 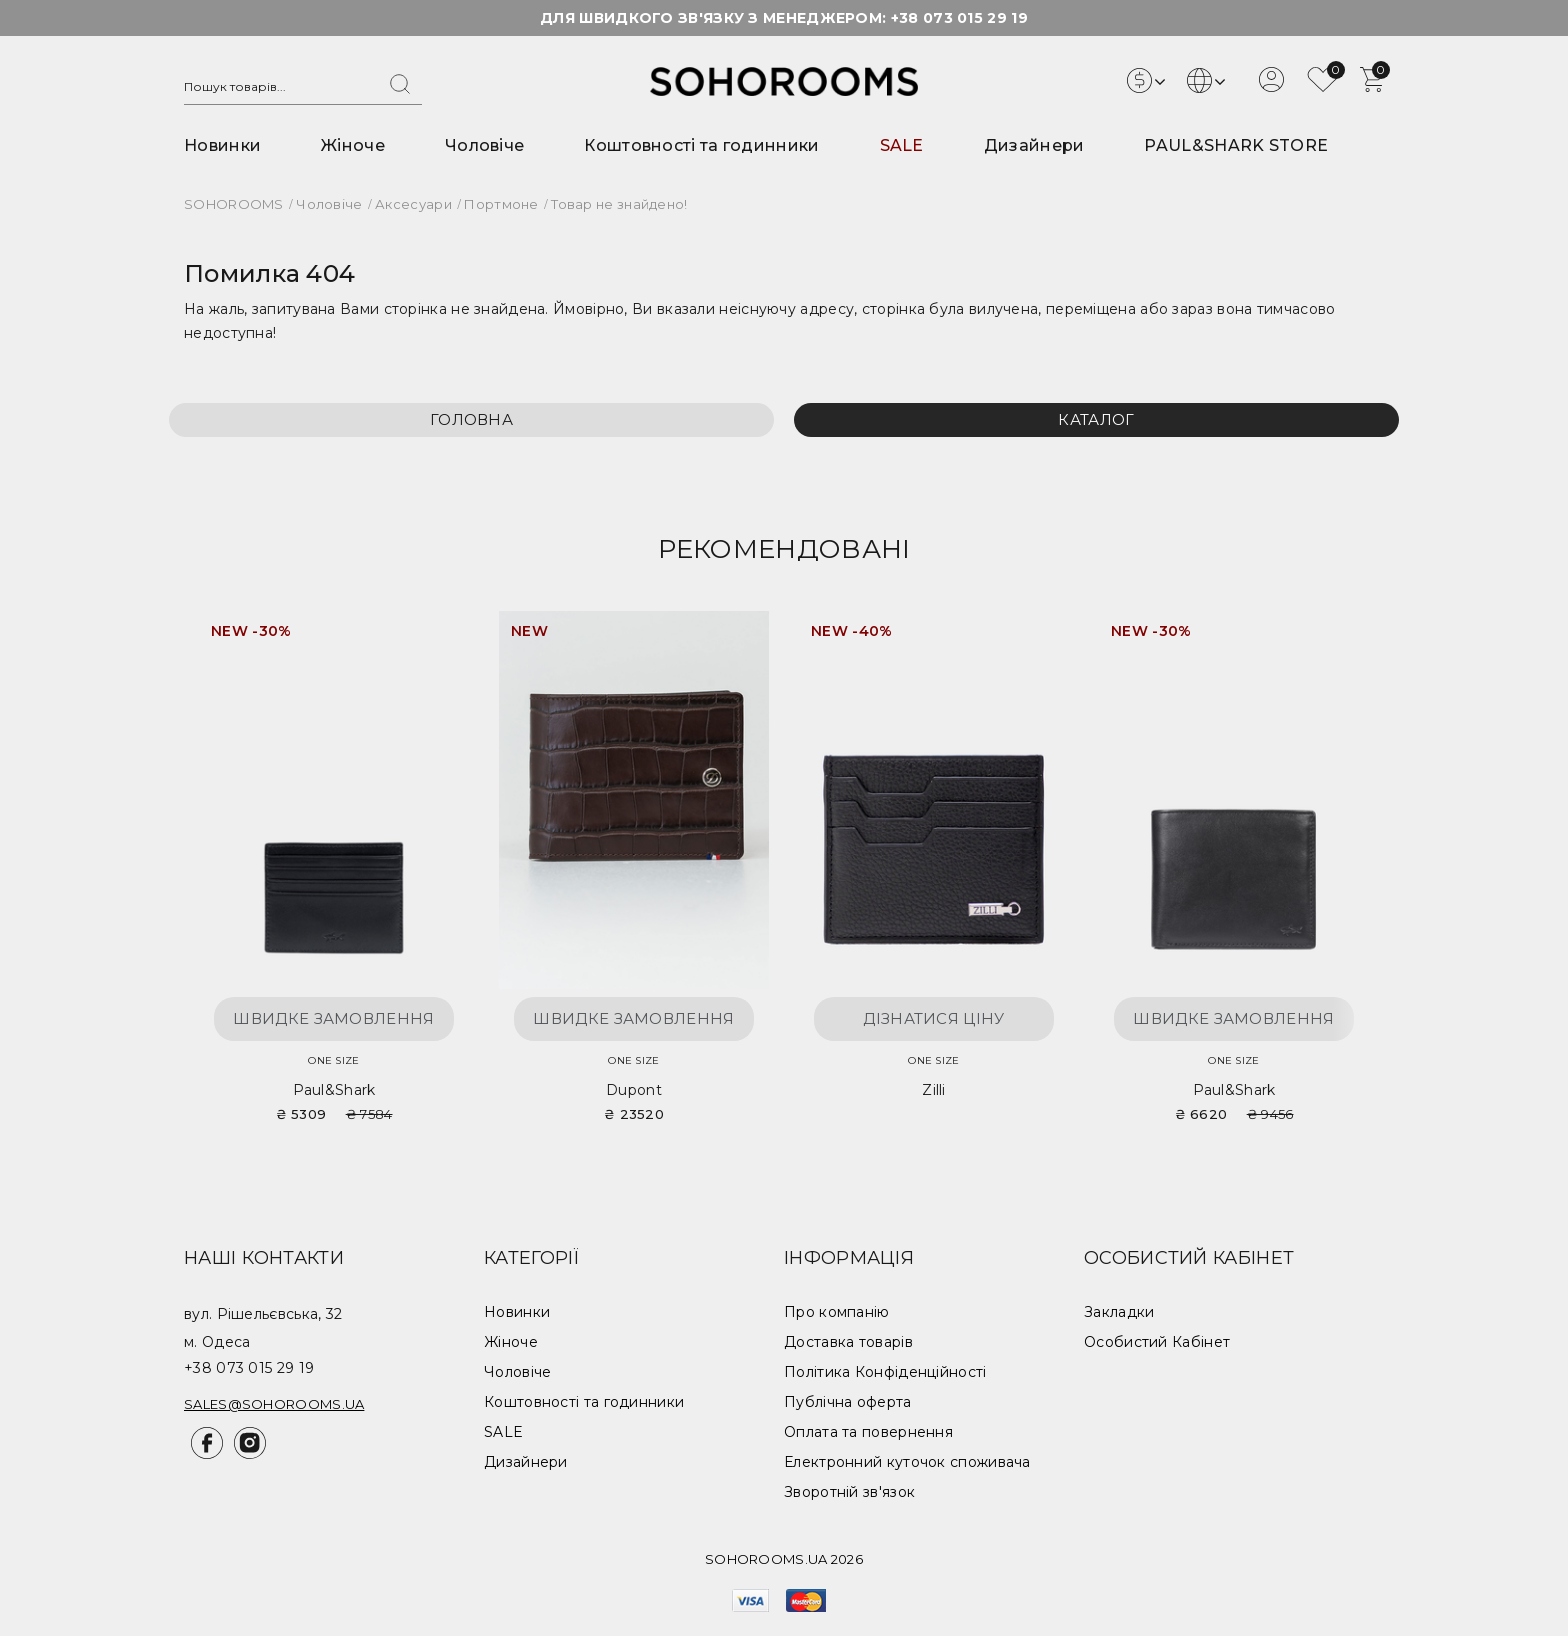 What do you see at coordinates (334, 1090) in the screenshot?
I see `Paul&Shark` at bounding box center [334, 1090].